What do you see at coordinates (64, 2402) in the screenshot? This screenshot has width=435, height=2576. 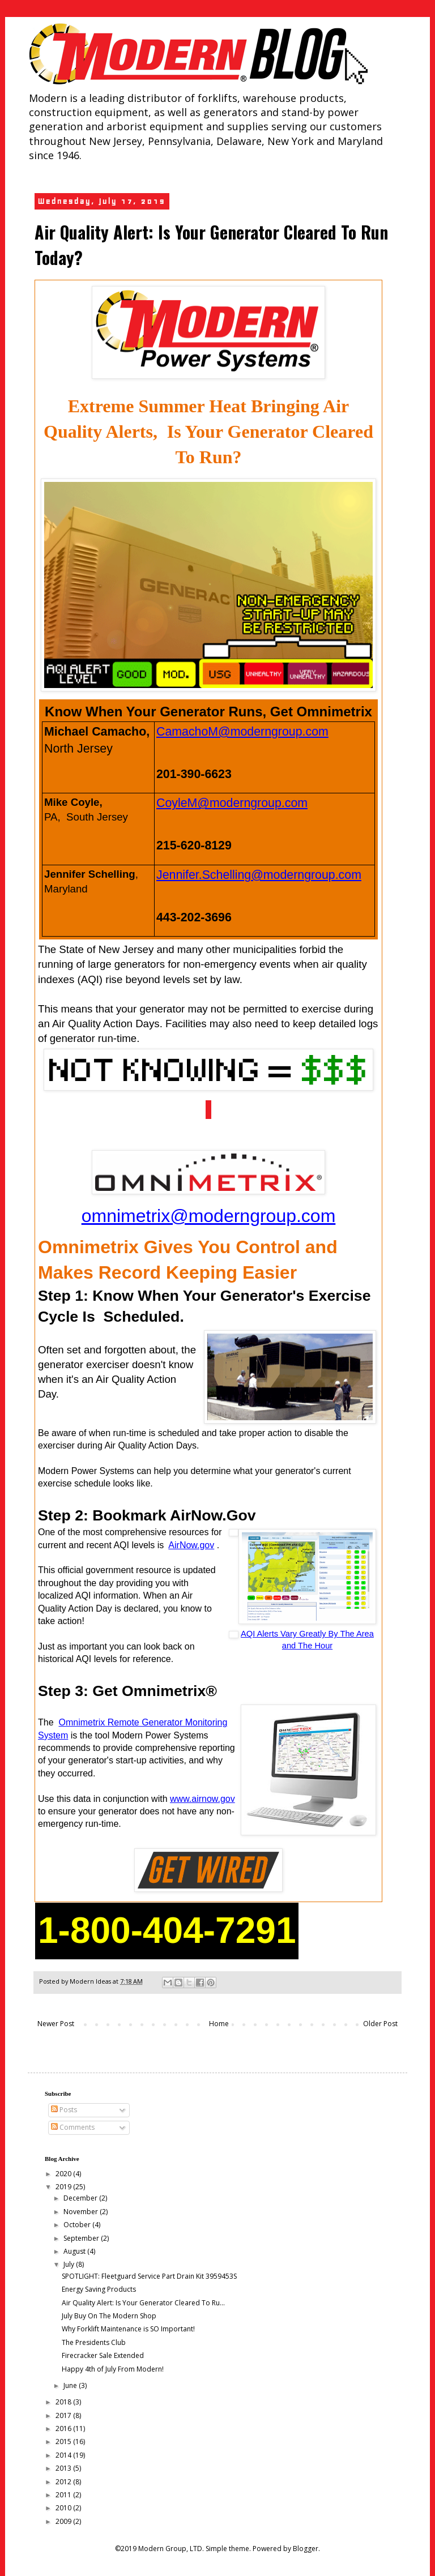 I see `2018` at bounding box center [64, 2402].